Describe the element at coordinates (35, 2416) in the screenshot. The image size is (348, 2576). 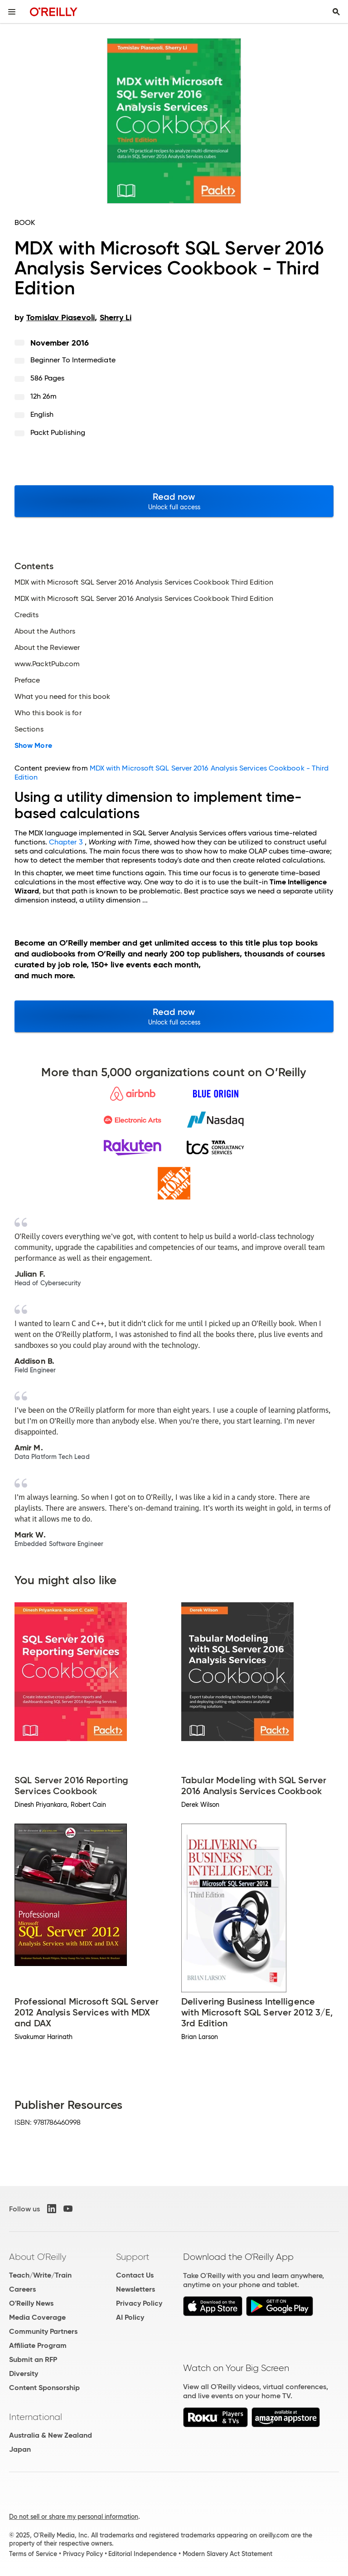
I see `International` at that location.